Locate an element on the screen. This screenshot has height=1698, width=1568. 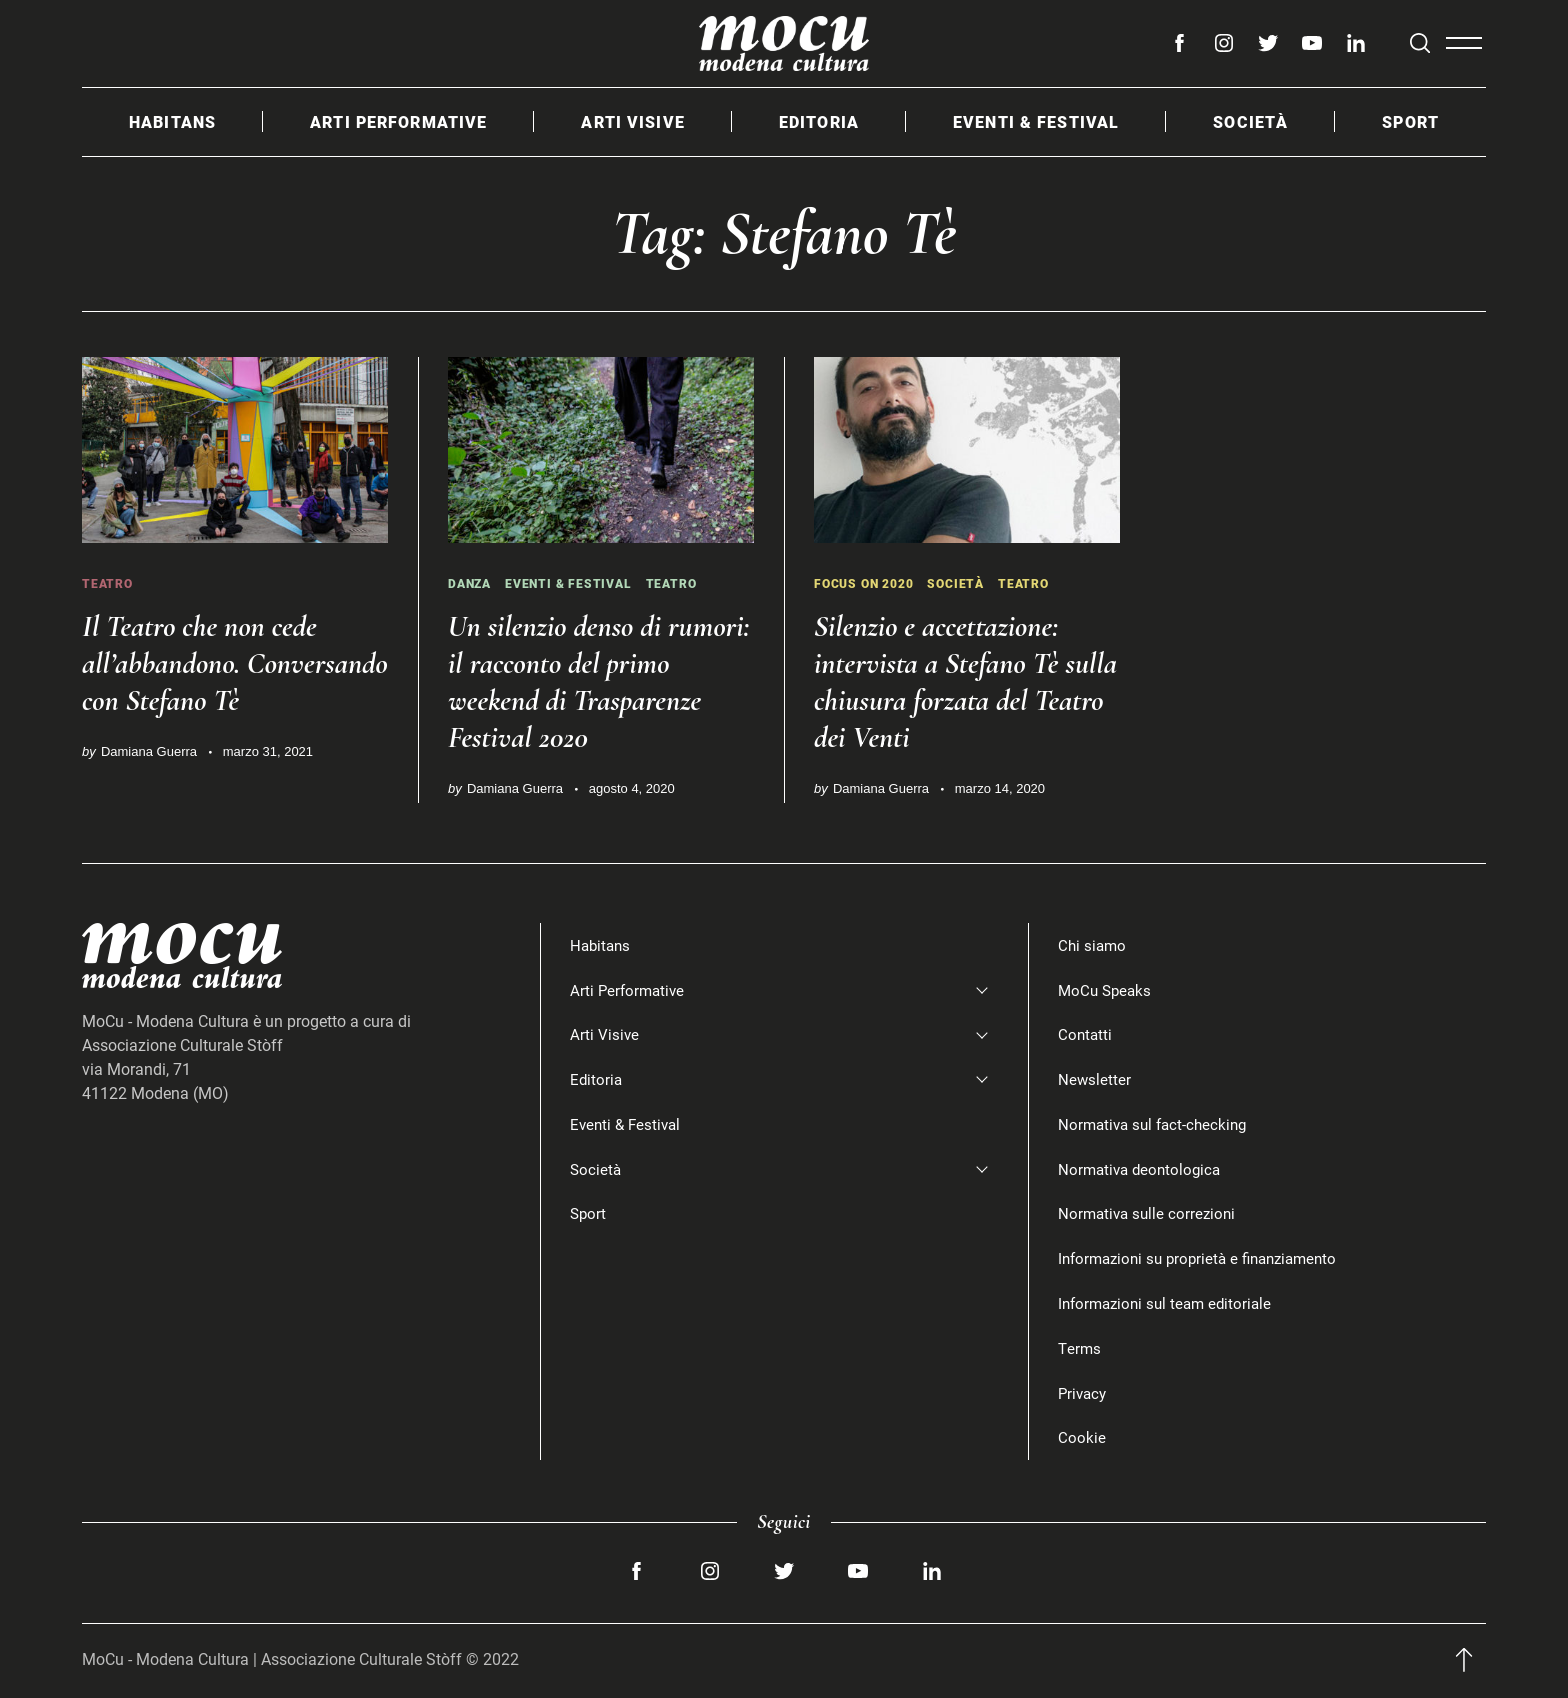
Danza is located at coordinates (472, 583).